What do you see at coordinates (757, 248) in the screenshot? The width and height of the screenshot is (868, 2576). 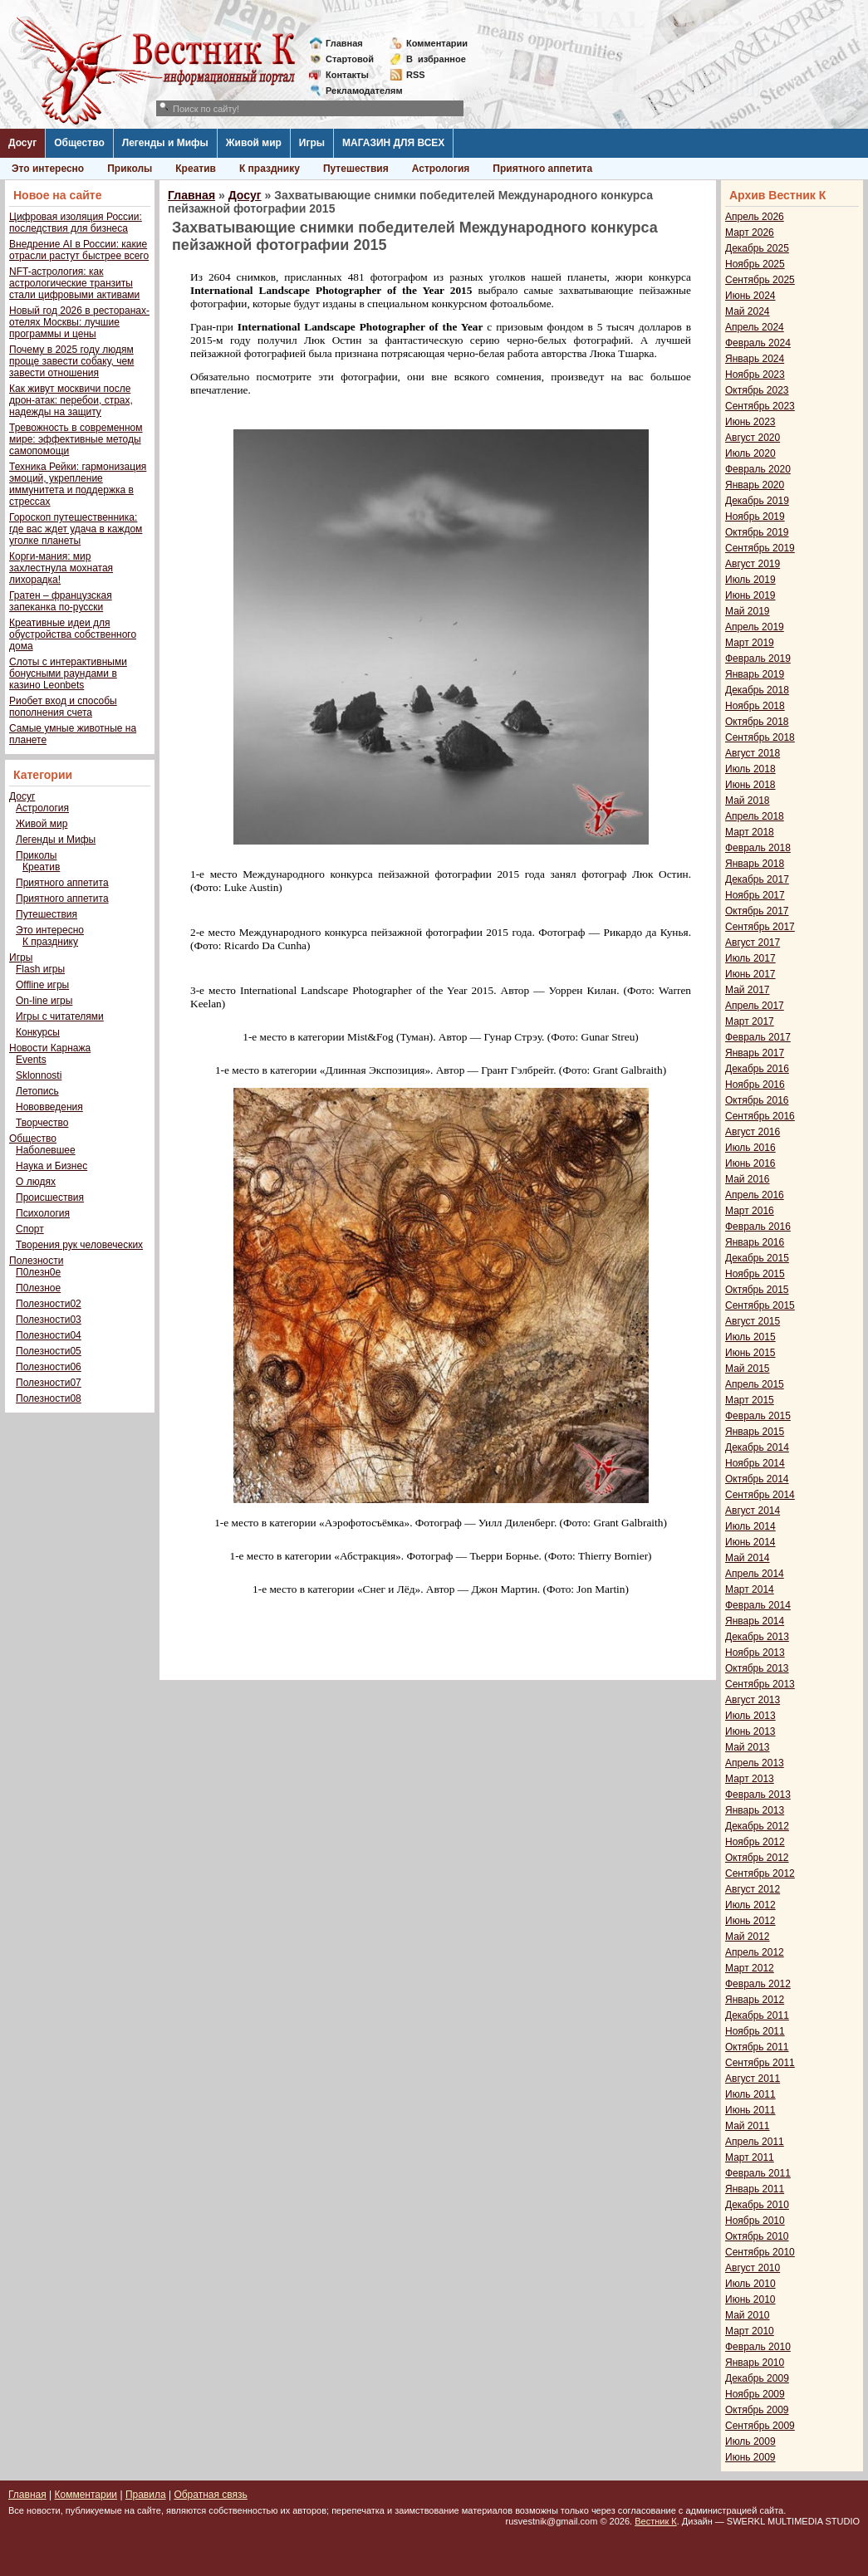 I see `Декабрь 2025` at bounding box center [757, 248].